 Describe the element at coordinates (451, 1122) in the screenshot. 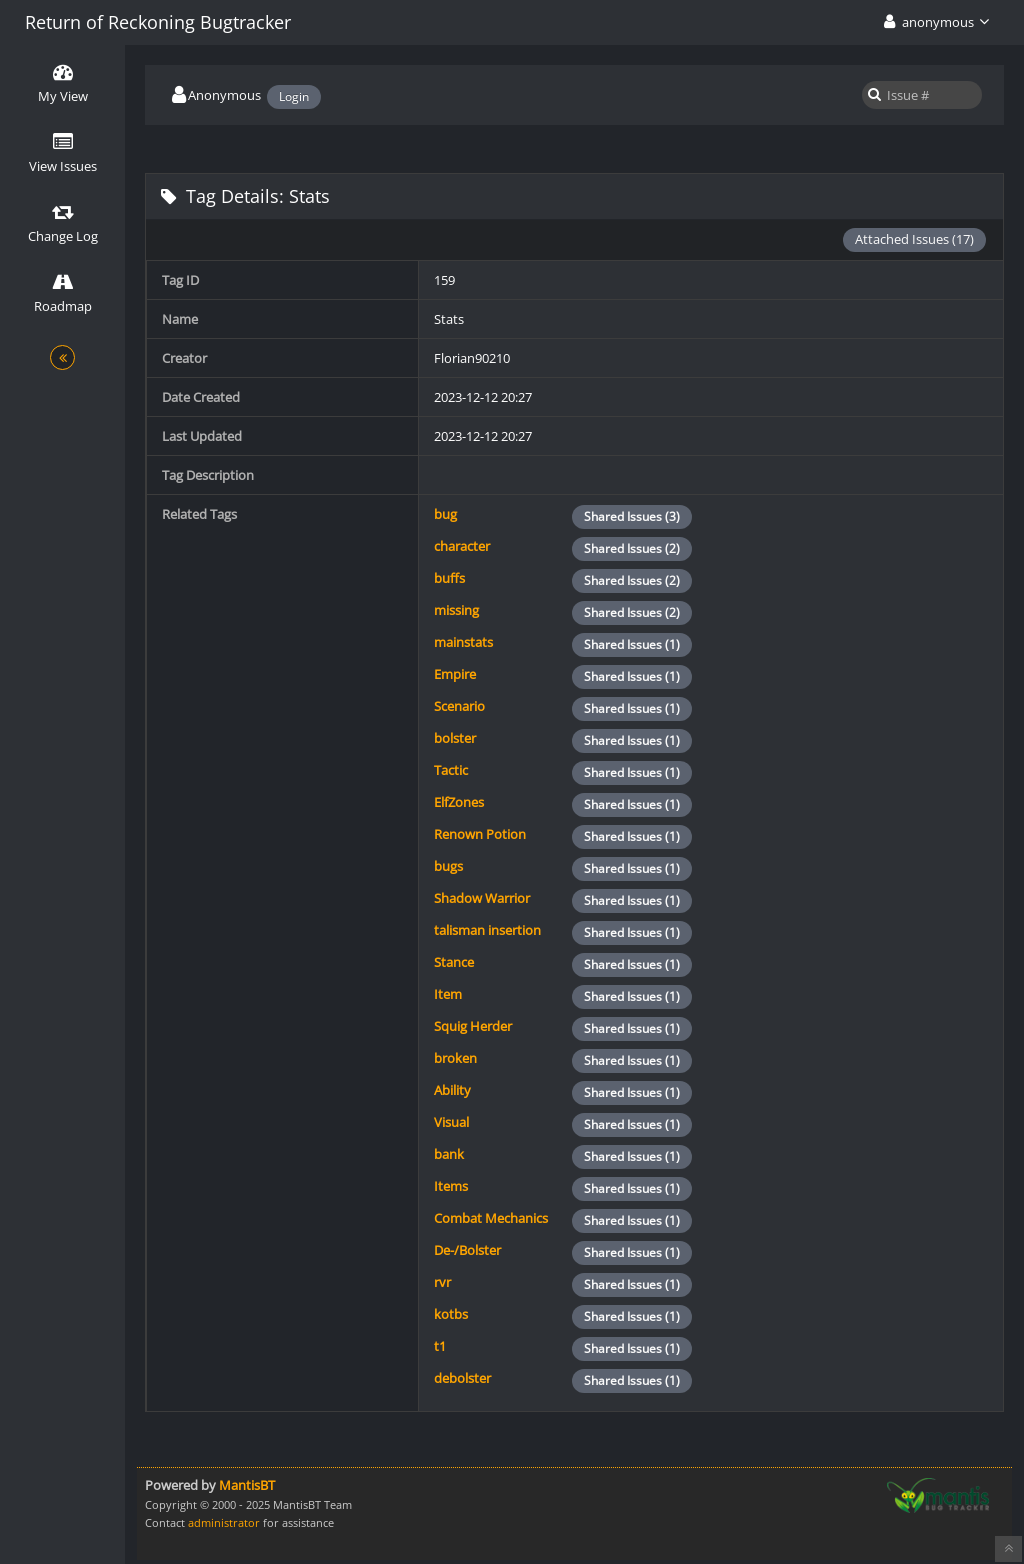

I see `Visual` at that location.